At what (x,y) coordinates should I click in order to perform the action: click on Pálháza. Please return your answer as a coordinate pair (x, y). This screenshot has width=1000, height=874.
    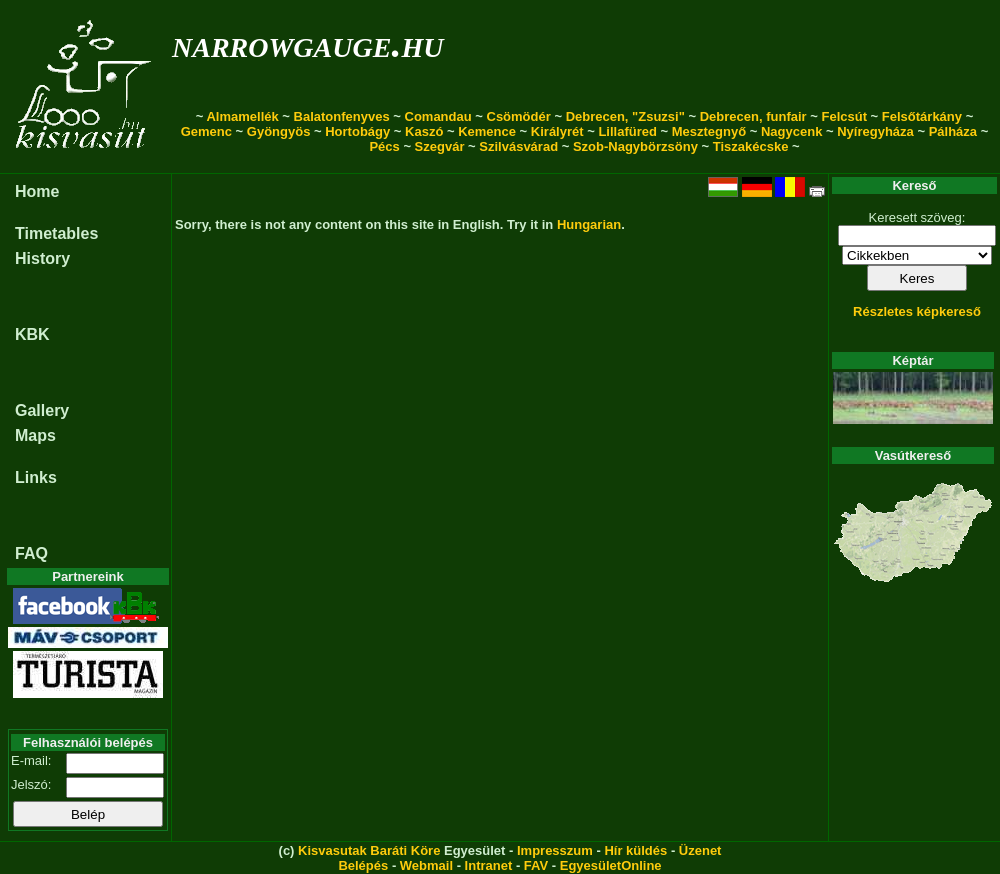
    Looking at the image, I should click on (953, 131).